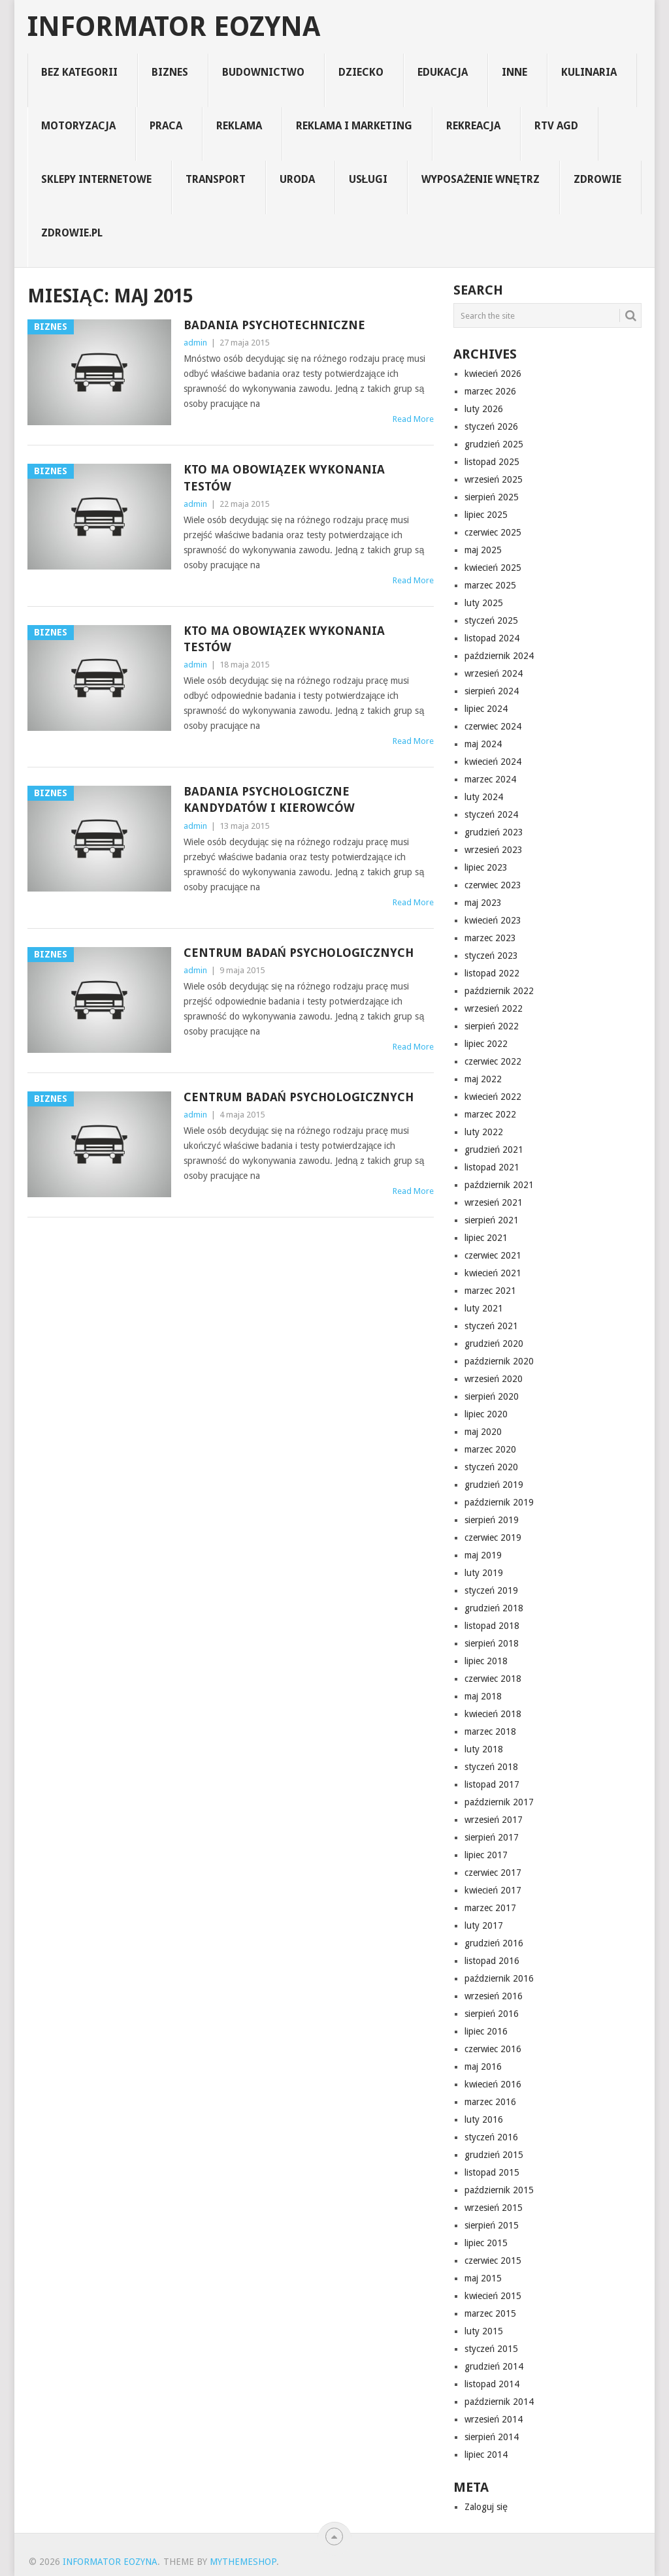 The width and height of the screenshot is (669, 2576). I want to click on lipiec 2021, so click(486, 1237).